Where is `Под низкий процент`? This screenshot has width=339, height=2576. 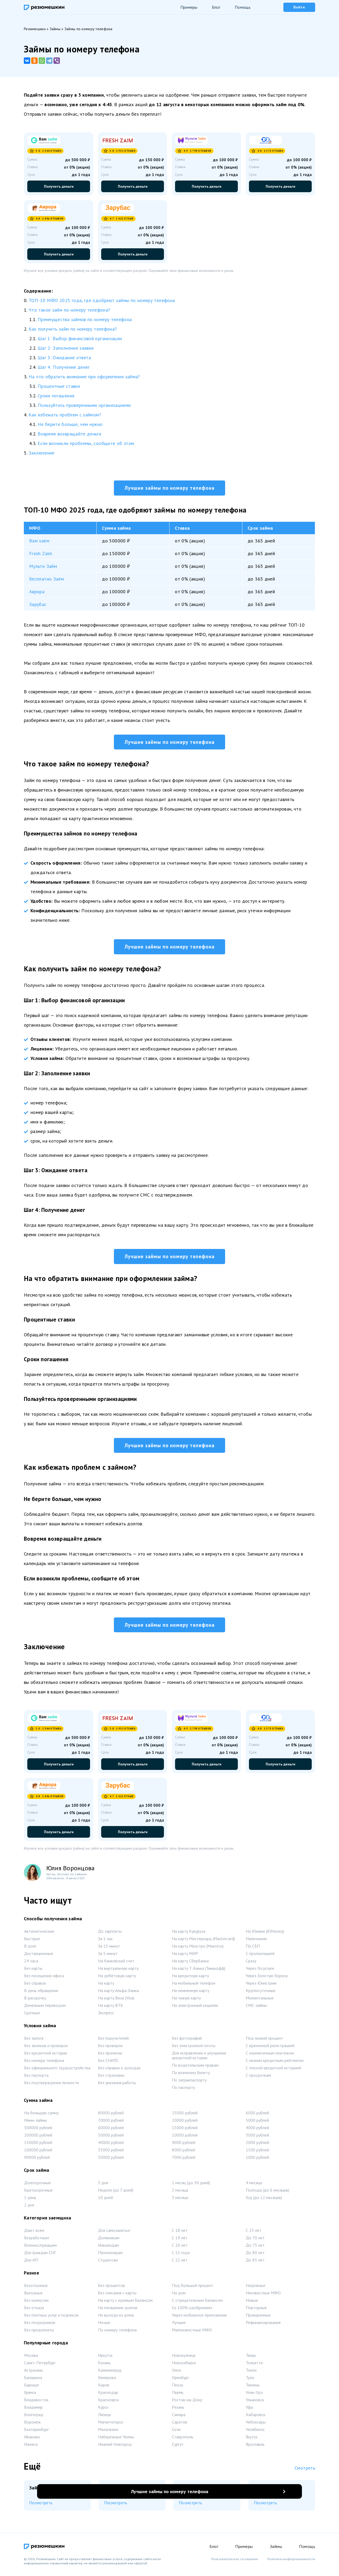
Под низкий процент is located at coordinates (264, 2040).